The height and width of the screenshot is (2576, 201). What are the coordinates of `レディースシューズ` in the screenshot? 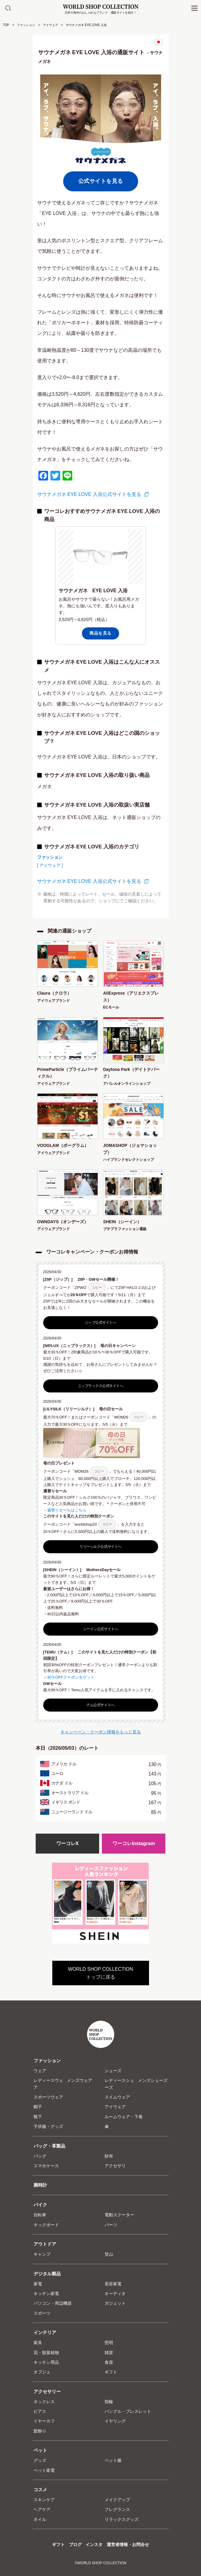 It's located at (119, 2083).